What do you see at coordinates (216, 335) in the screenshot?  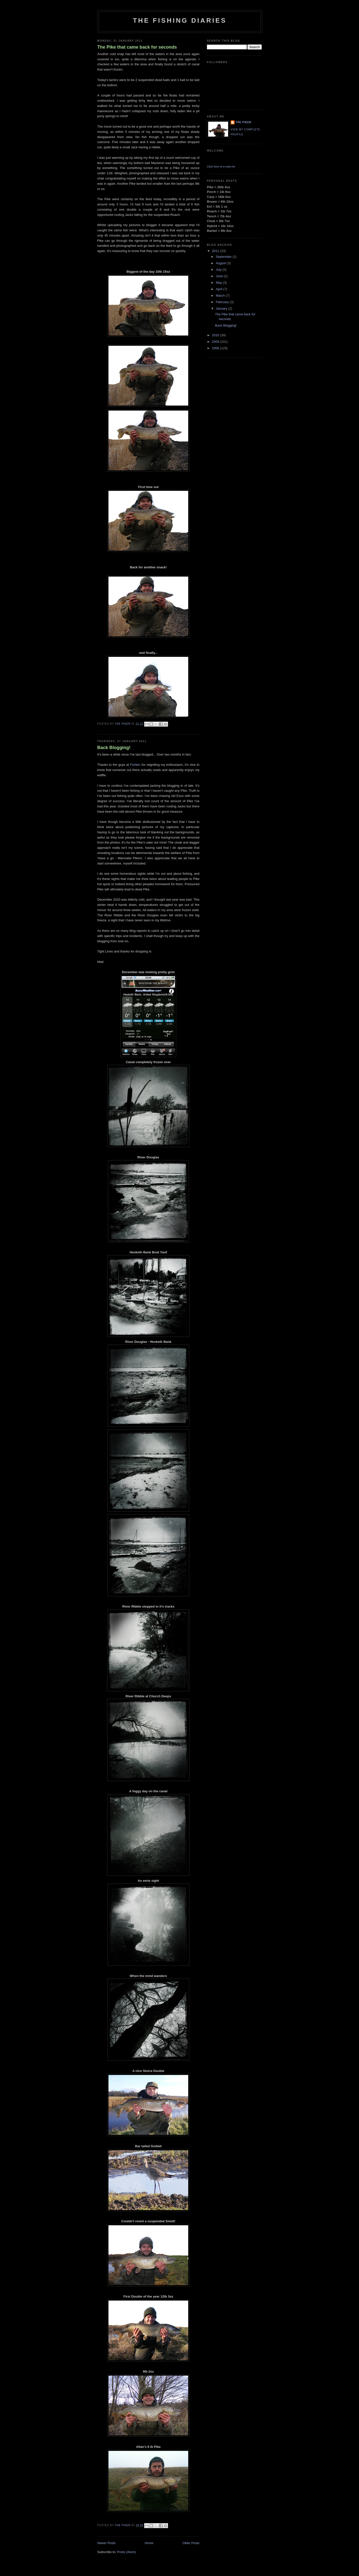 I see `2010` at bounding box center [216, 335].